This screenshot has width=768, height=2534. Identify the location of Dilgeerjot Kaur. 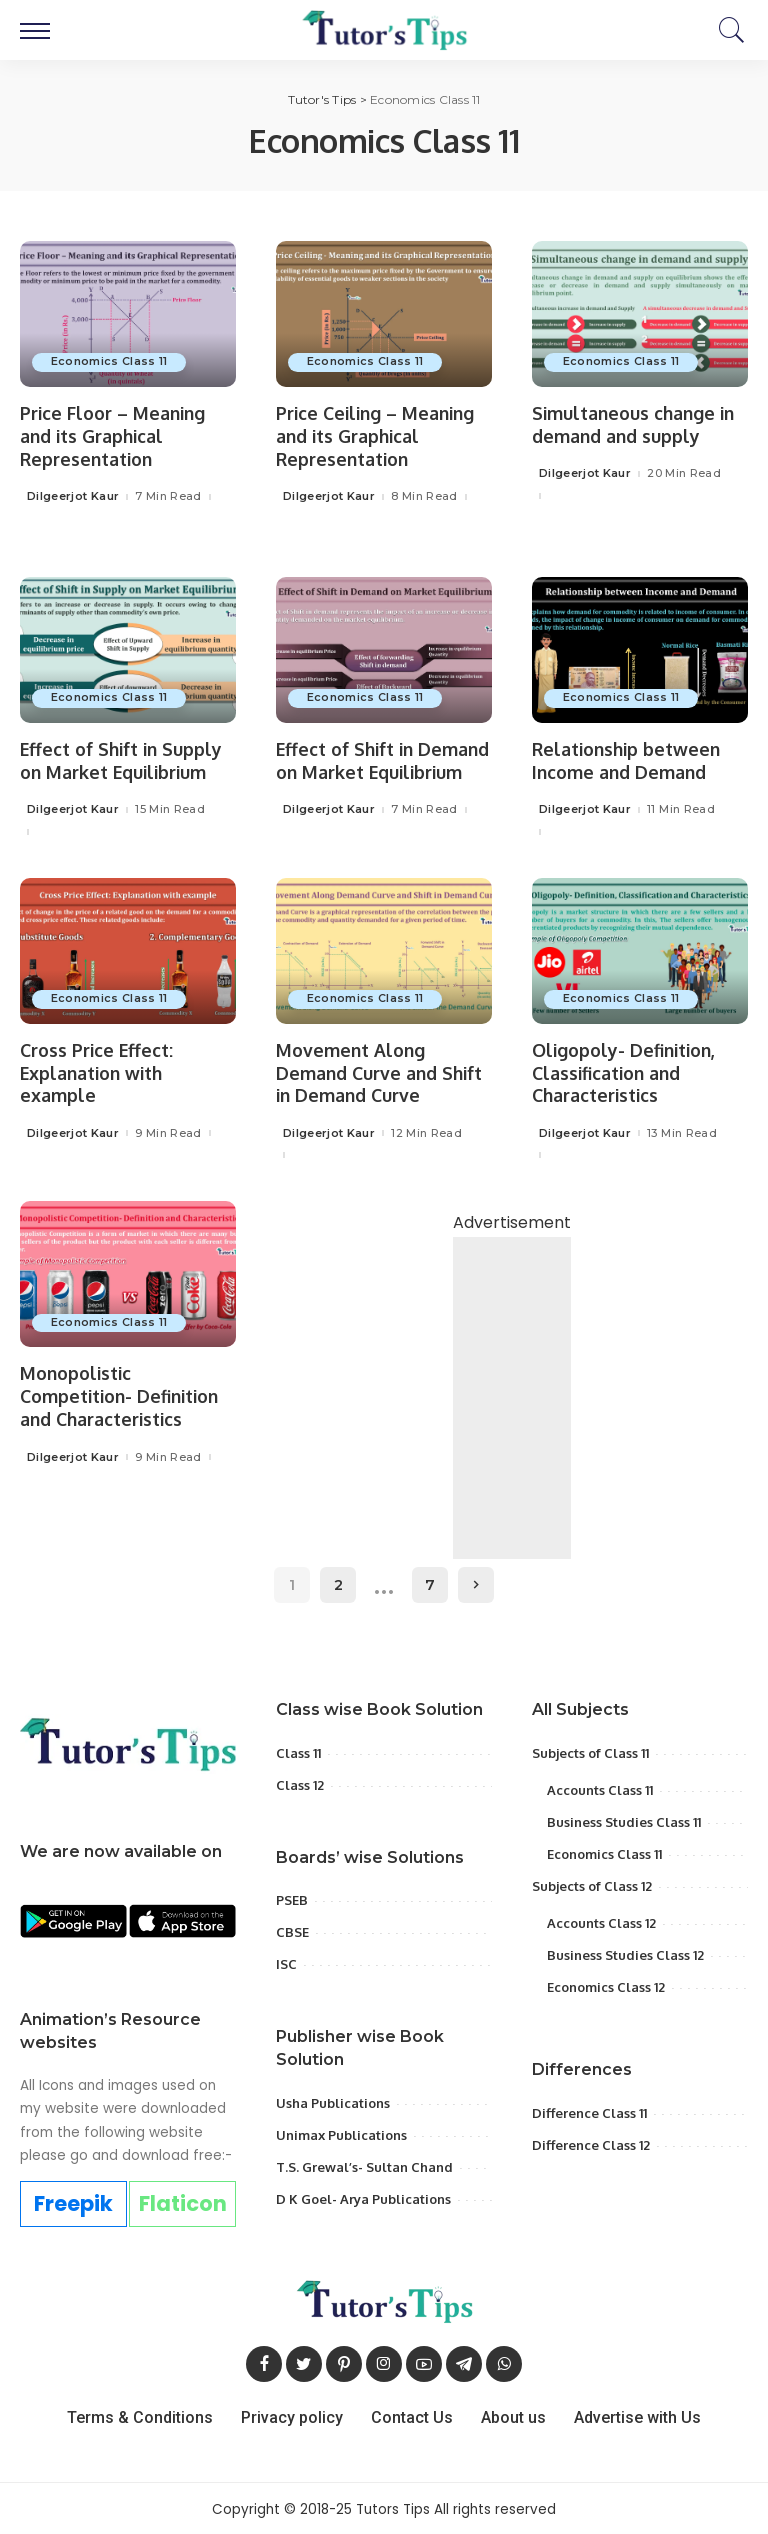
(73, 495).